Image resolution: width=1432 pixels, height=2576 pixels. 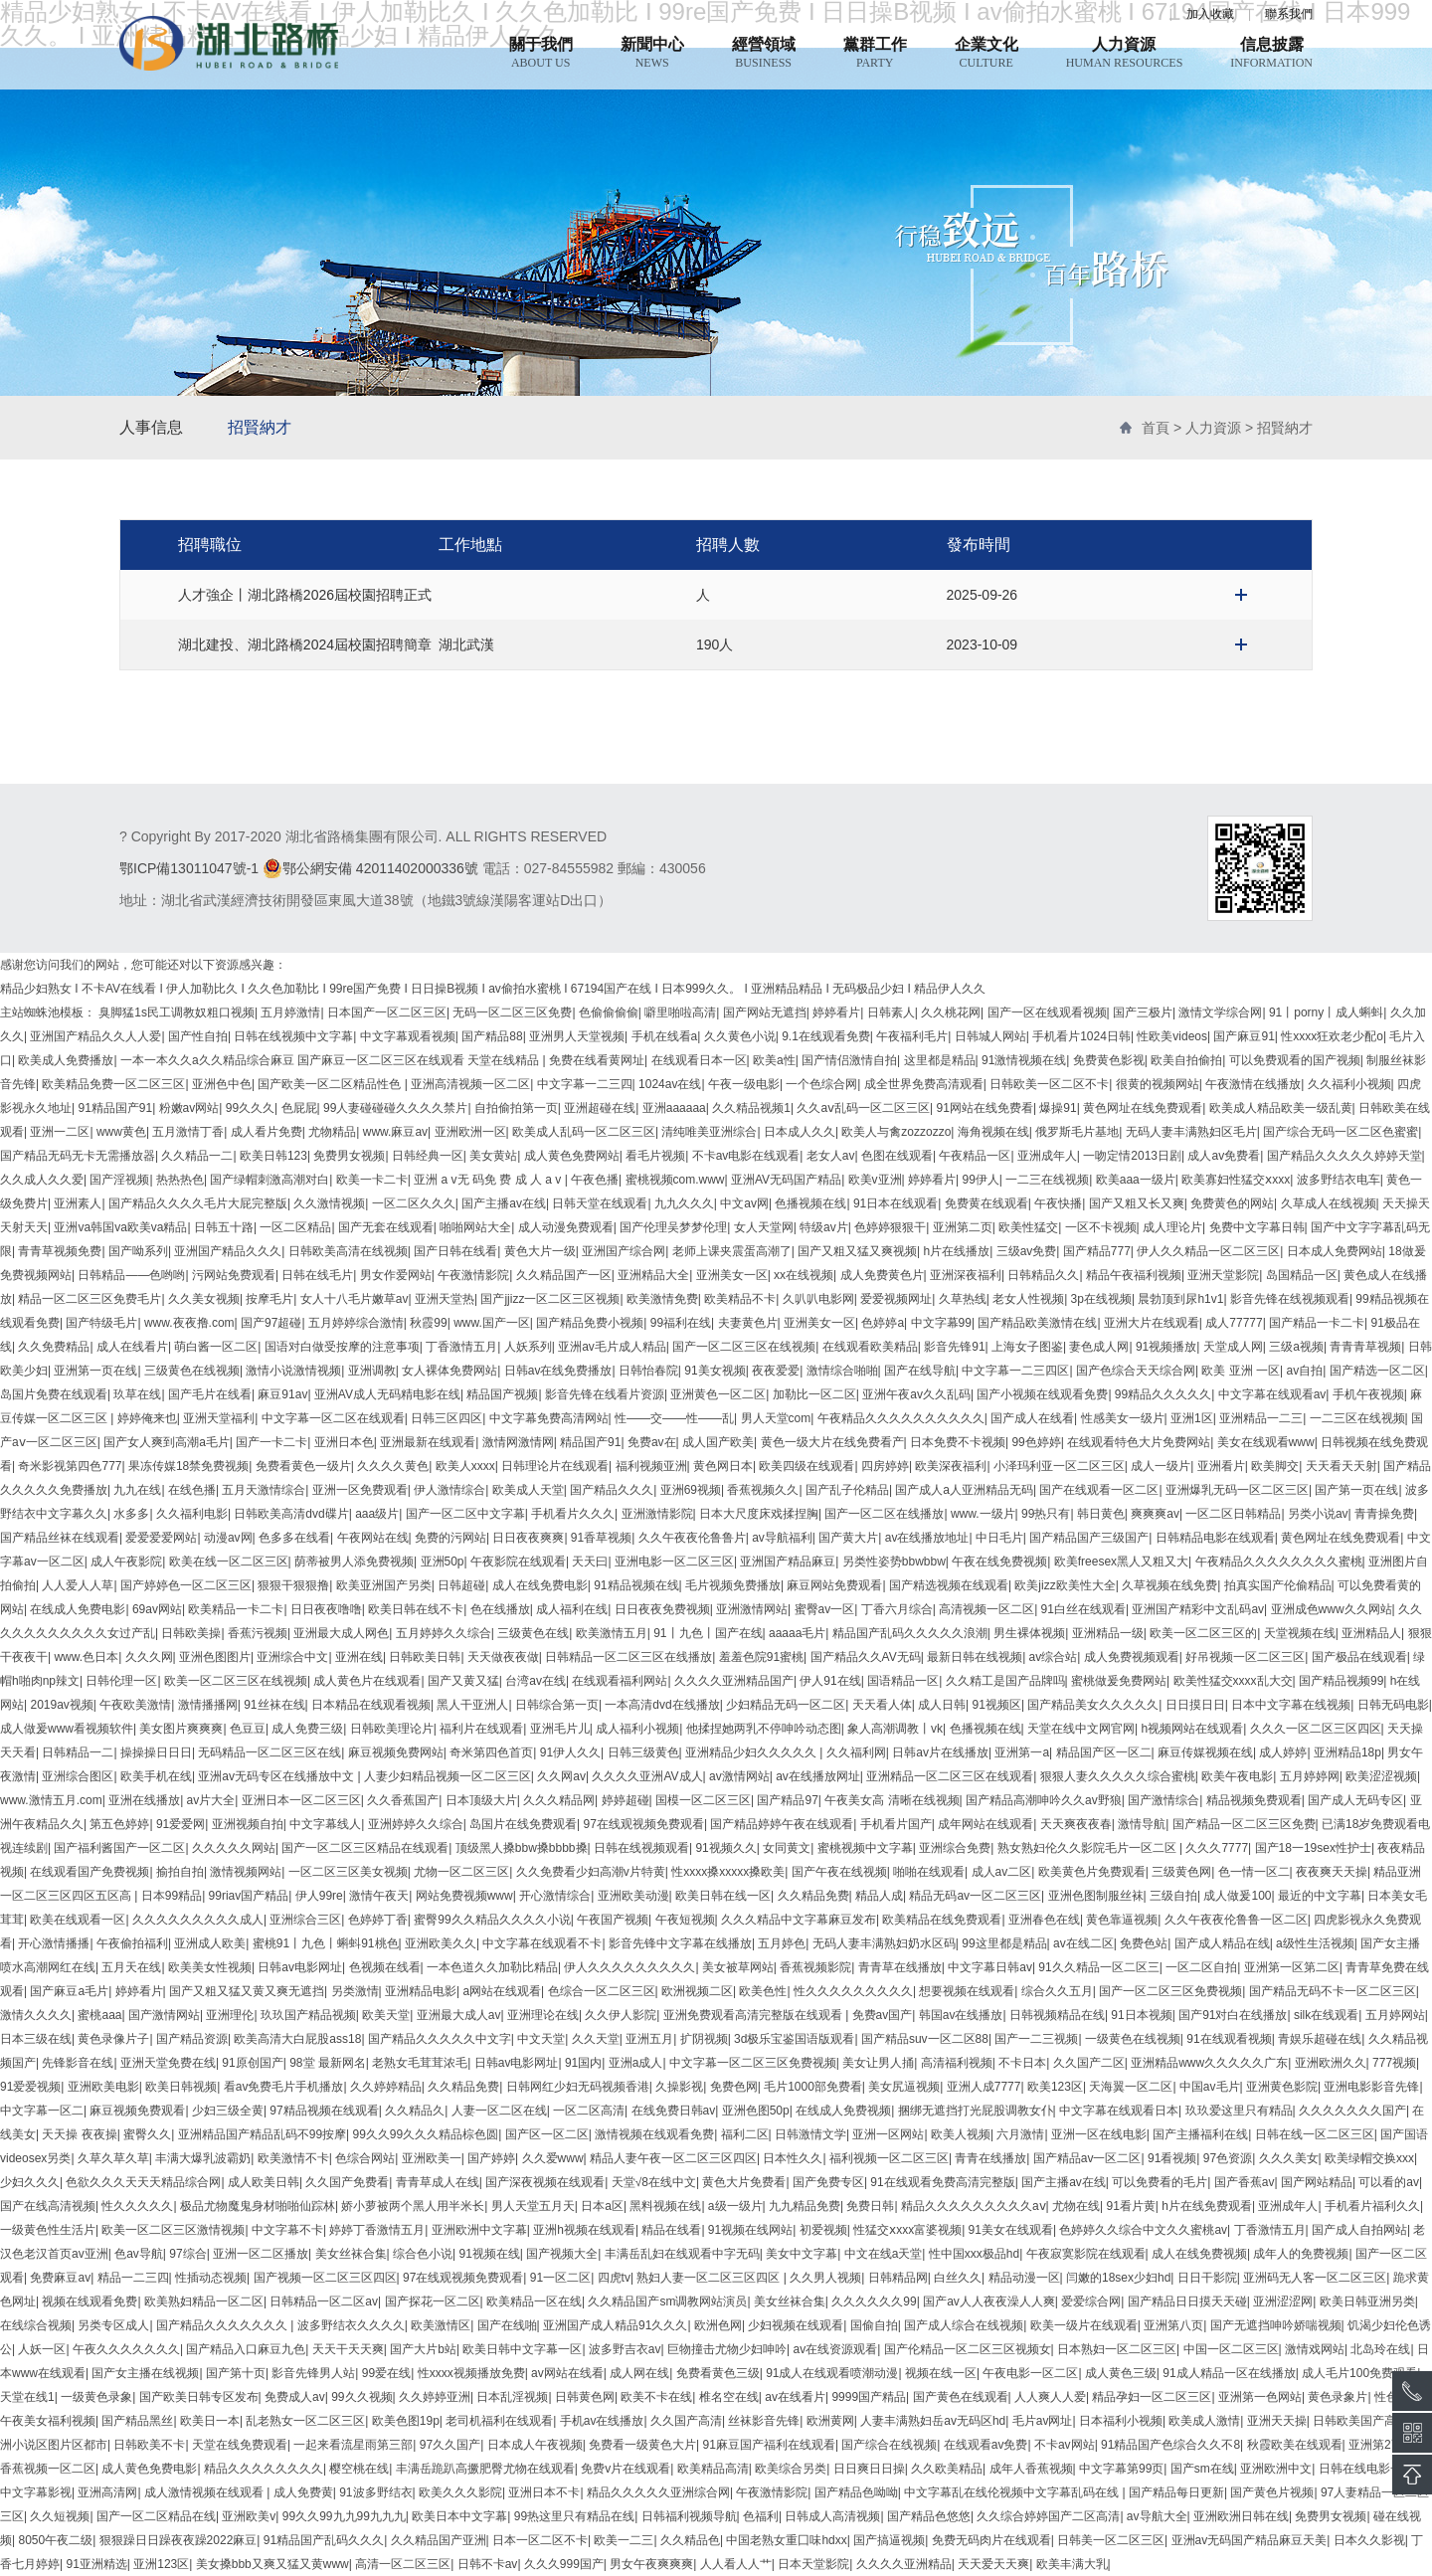 What do you see at coordinates (395, 1108) in the screenshot?
I see `99人妻碰碰碰久久久久禁片` at bounding box center [395, 1108].